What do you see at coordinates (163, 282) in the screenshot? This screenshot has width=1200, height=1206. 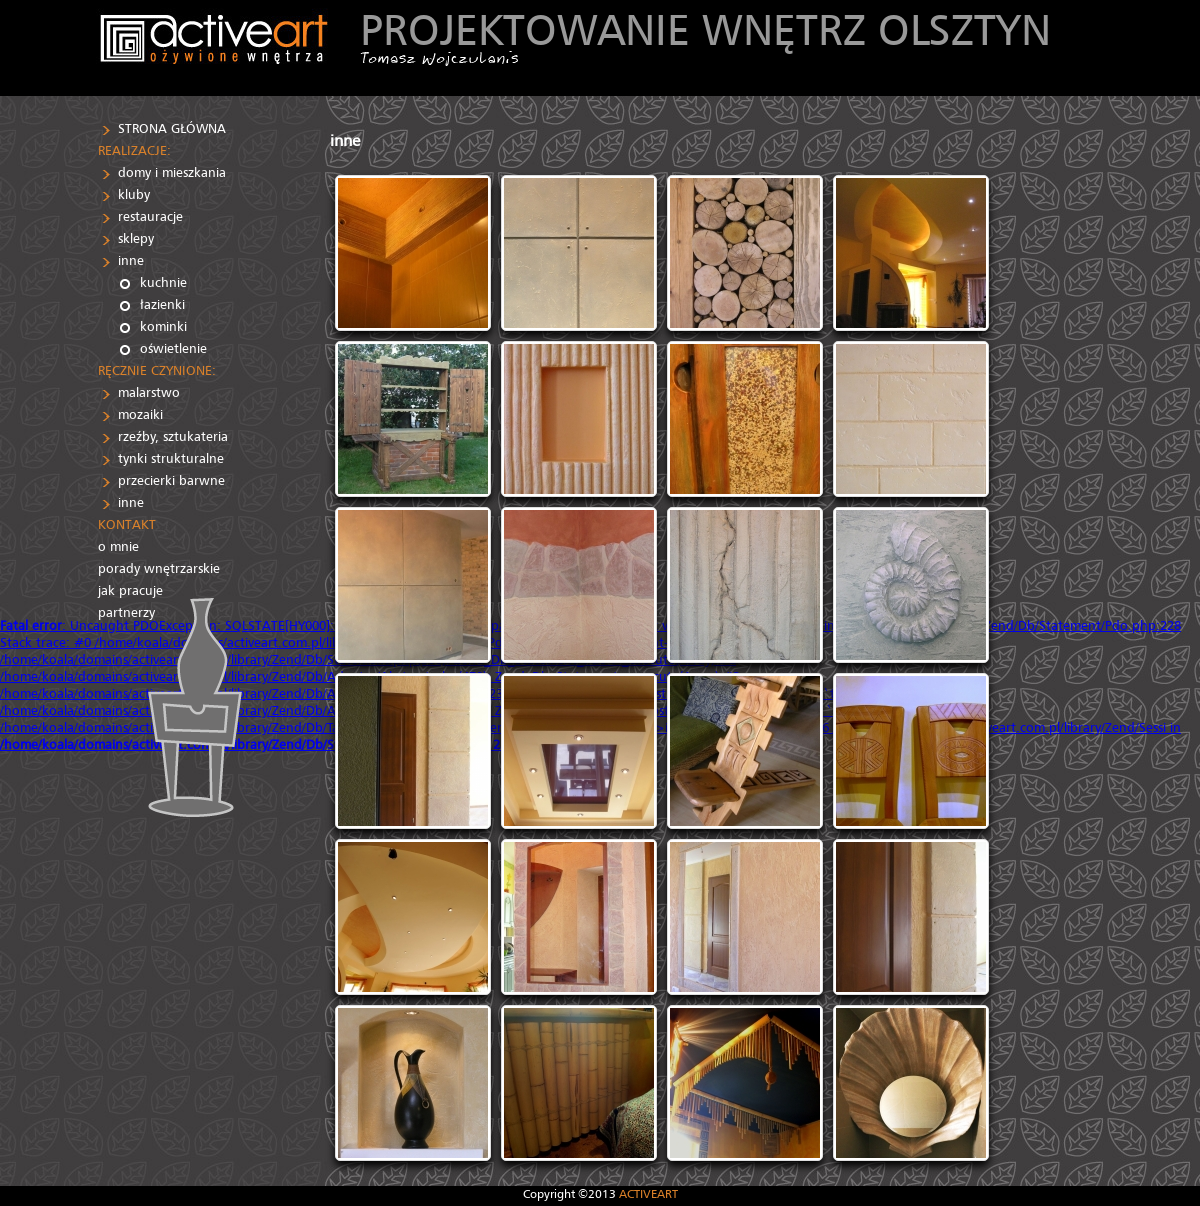 I see `kuchnie` at bounding box center [163, 282].